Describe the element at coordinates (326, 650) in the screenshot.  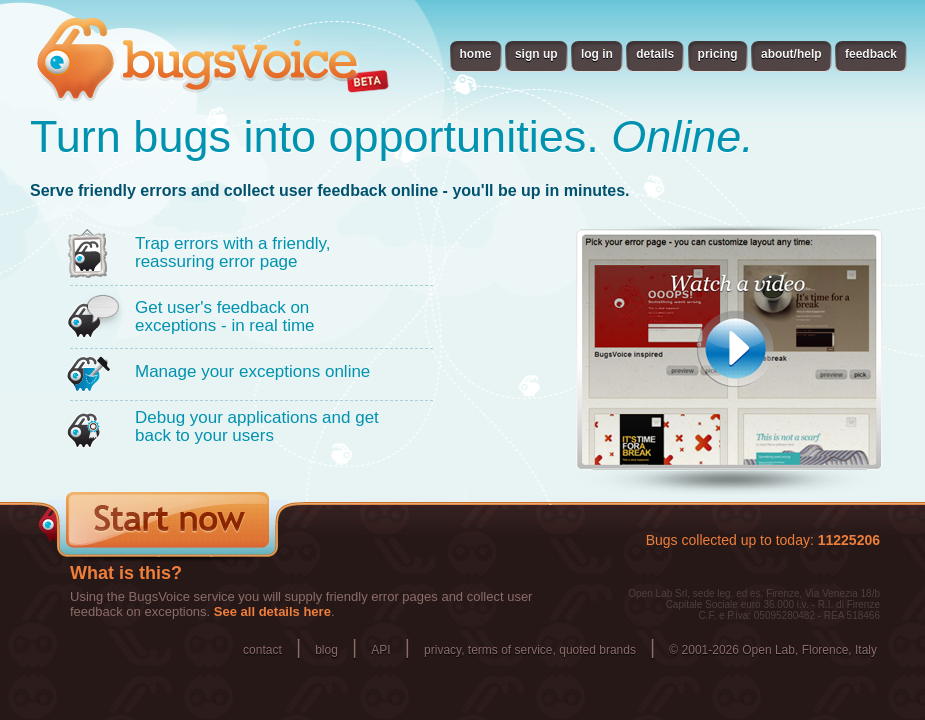
I see `blog` at that location.